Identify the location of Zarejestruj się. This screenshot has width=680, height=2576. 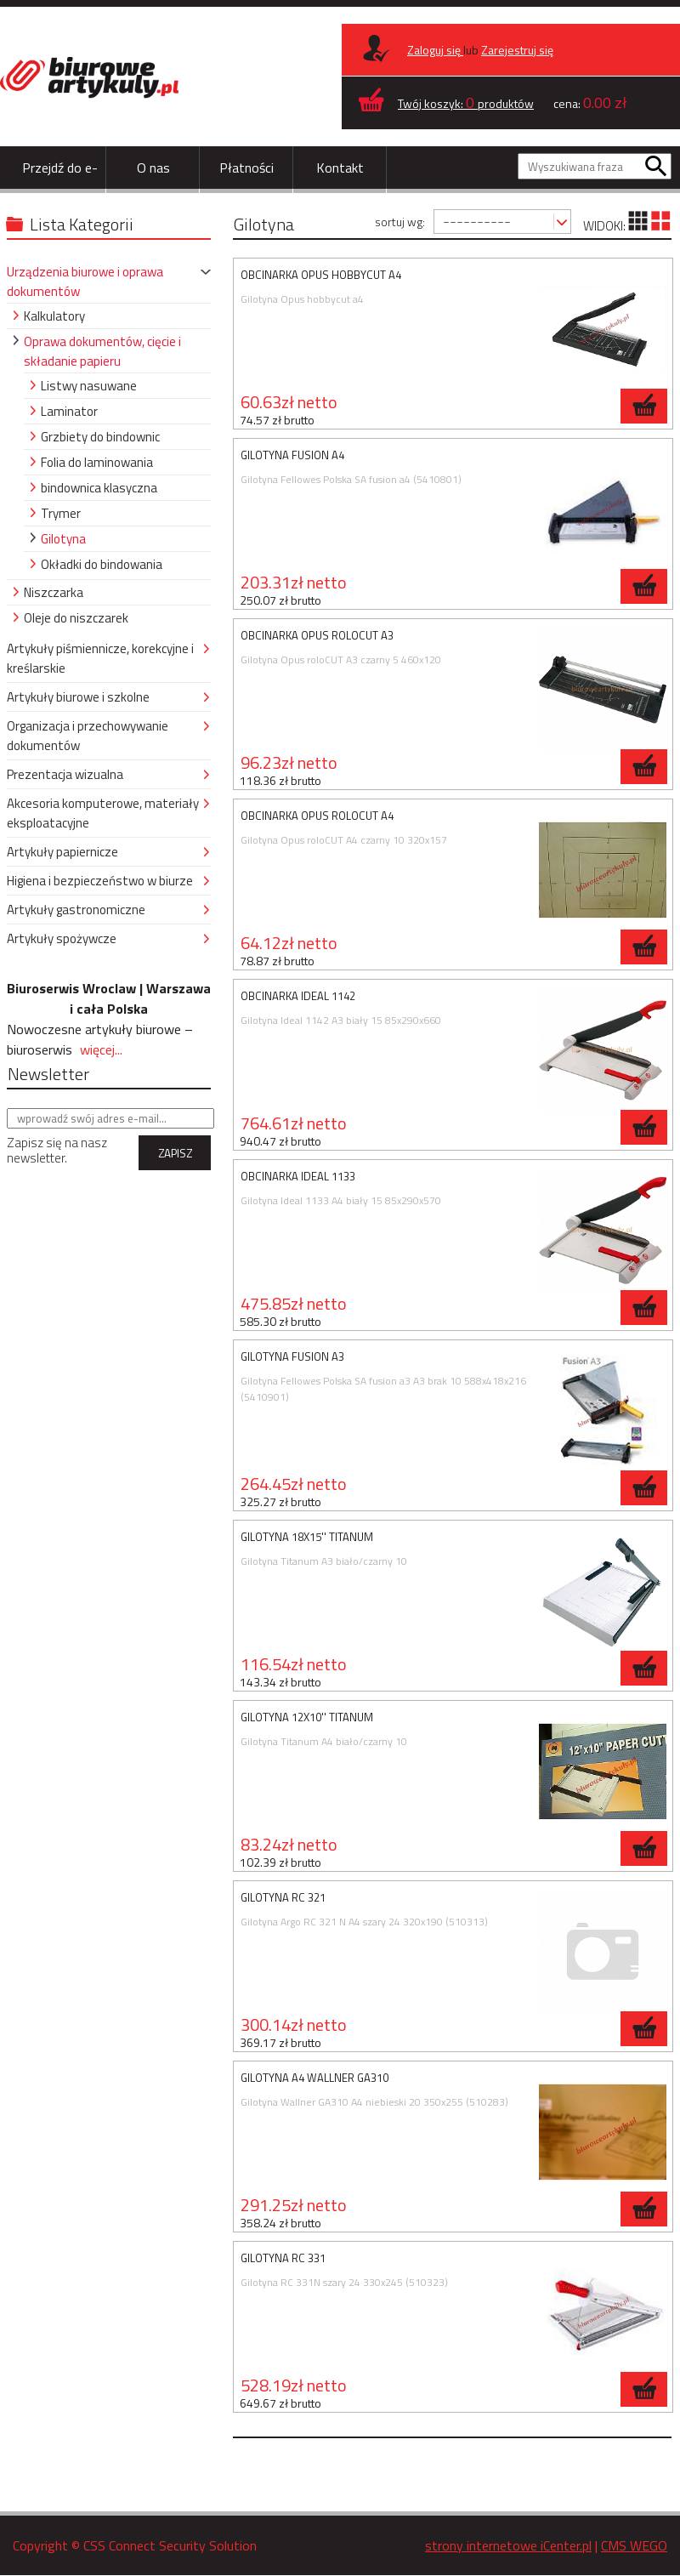
(517, 50).